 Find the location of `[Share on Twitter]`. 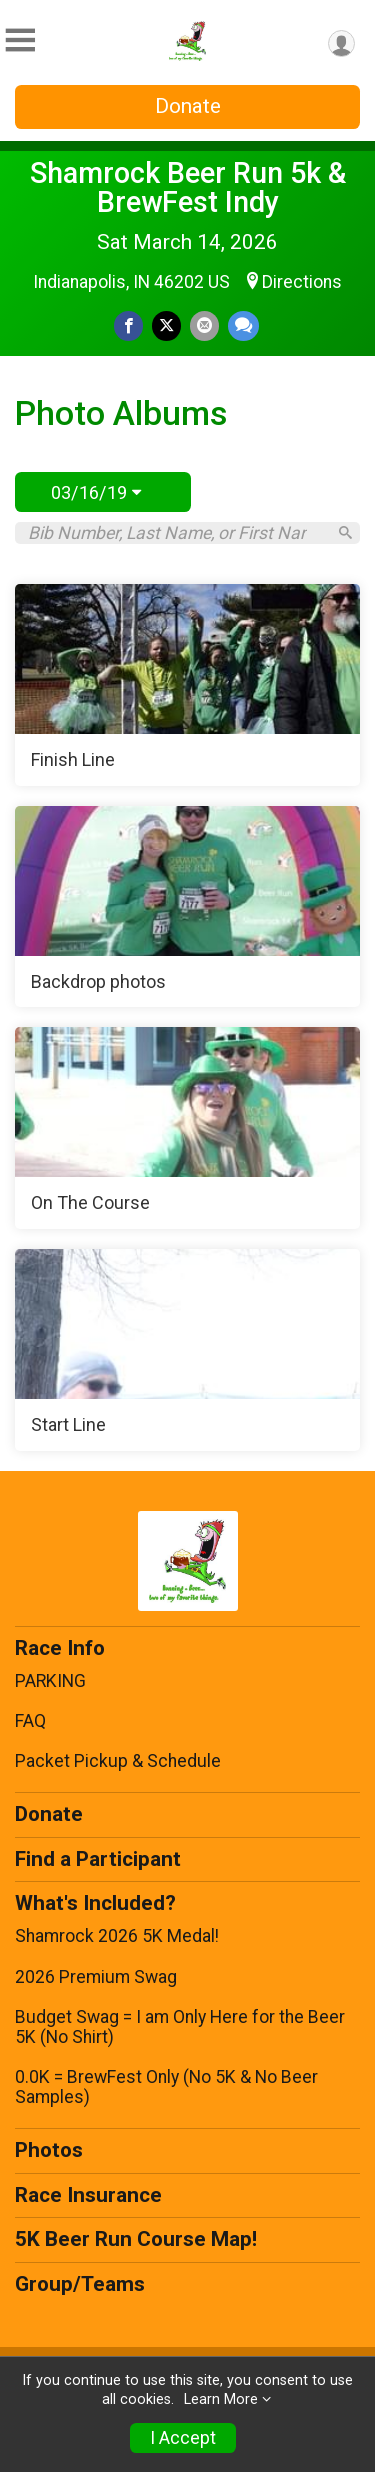

[Share on Twitter] is located at coordinates (166, 325).